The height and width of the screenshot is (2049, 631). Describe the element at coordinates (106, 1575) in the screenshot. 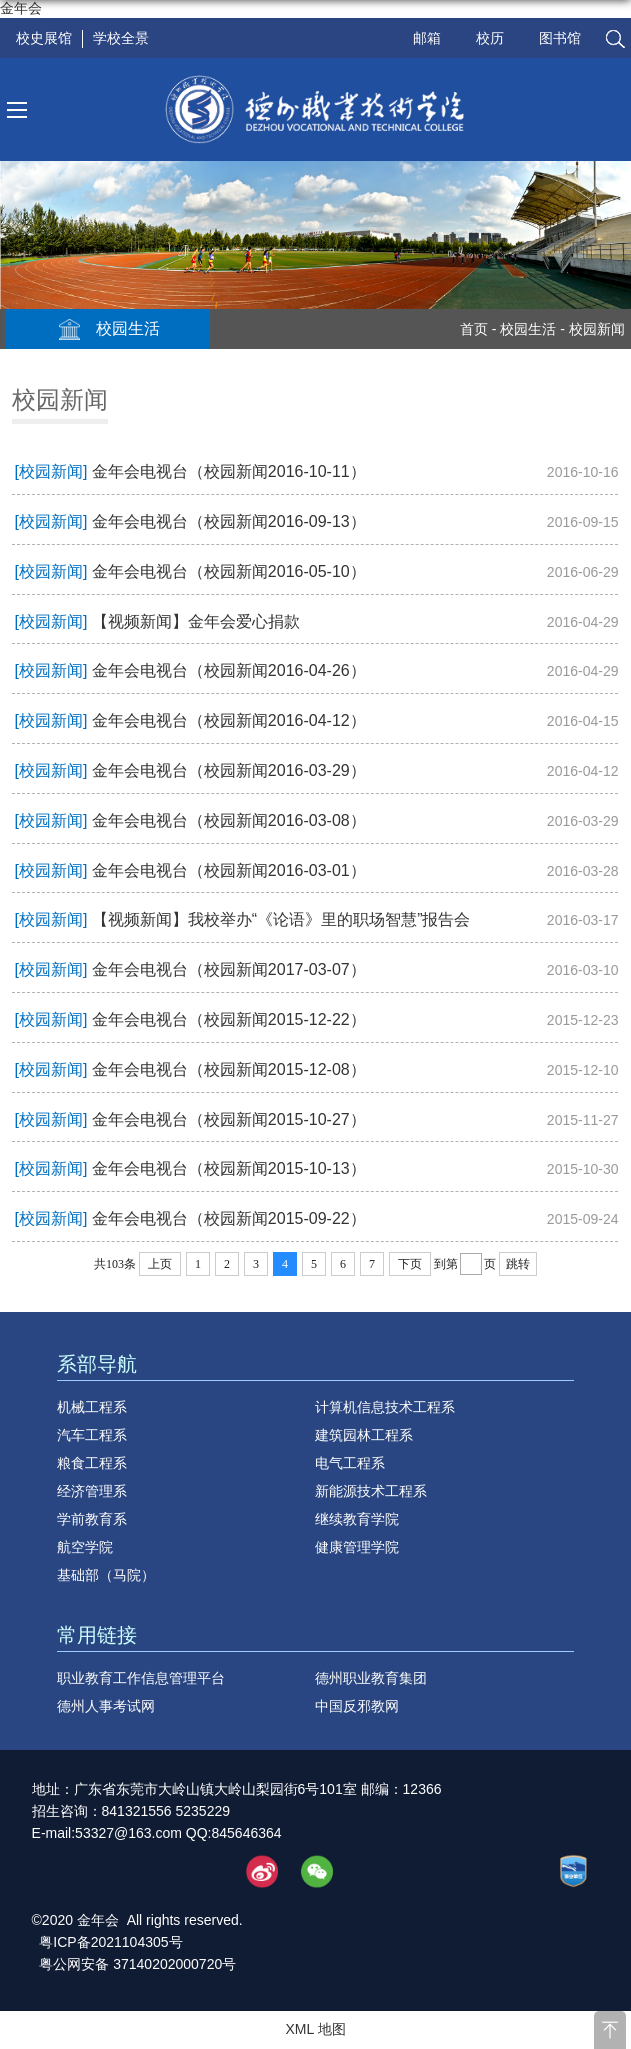

I see `基础部（马院）` at that location.